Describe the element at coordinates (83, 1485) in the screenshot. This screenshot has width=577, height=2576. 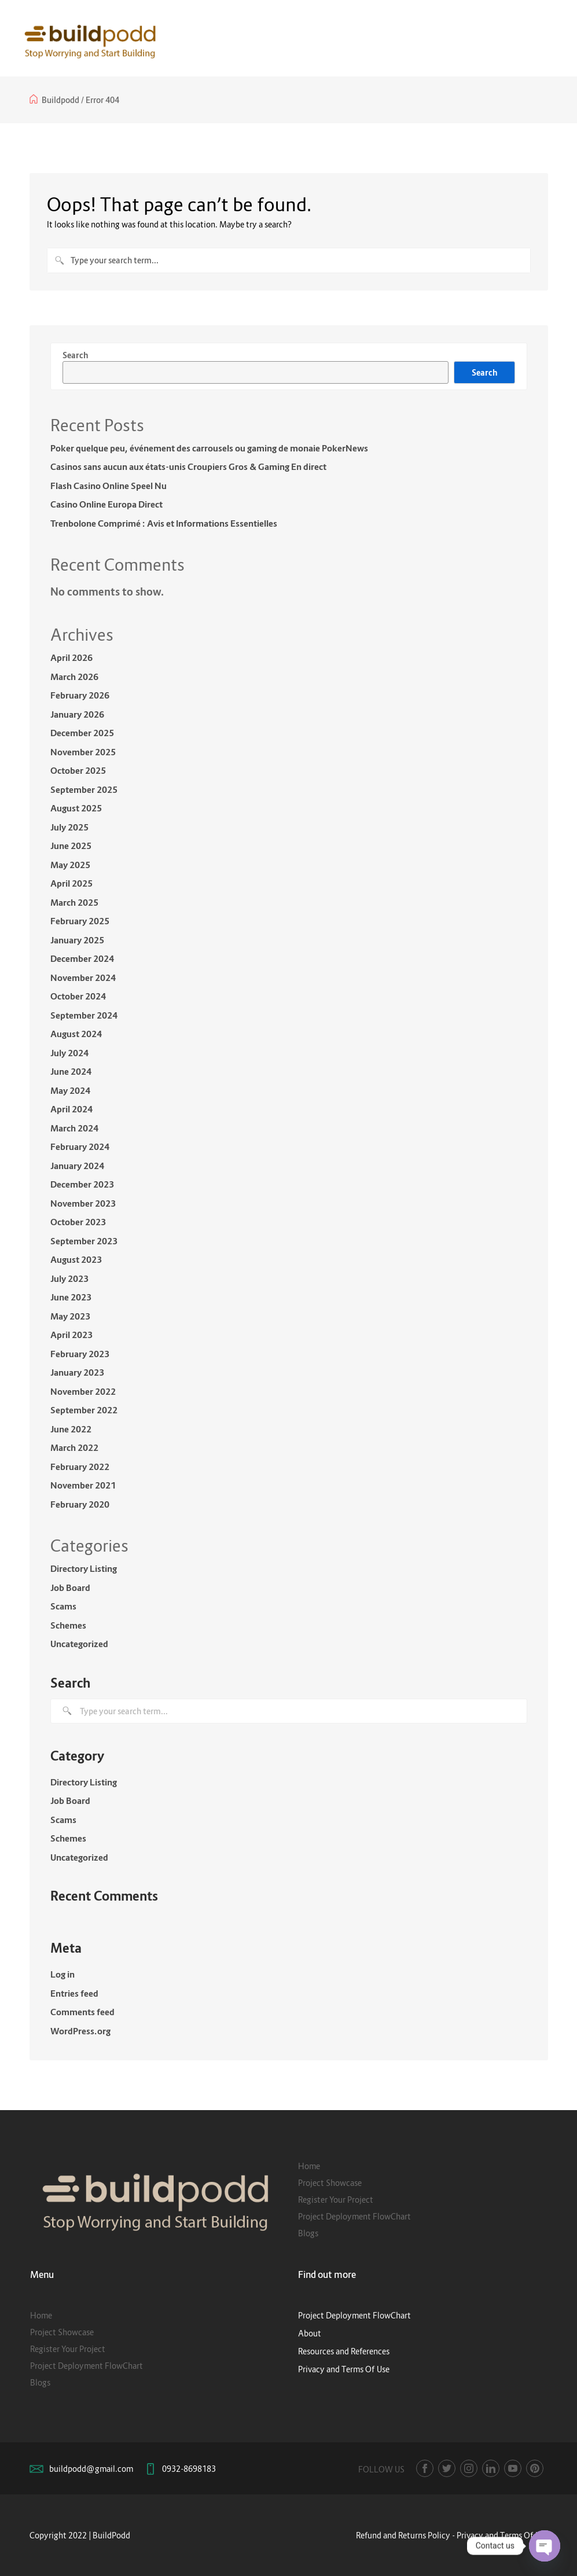
I see `November 2021` at that location.